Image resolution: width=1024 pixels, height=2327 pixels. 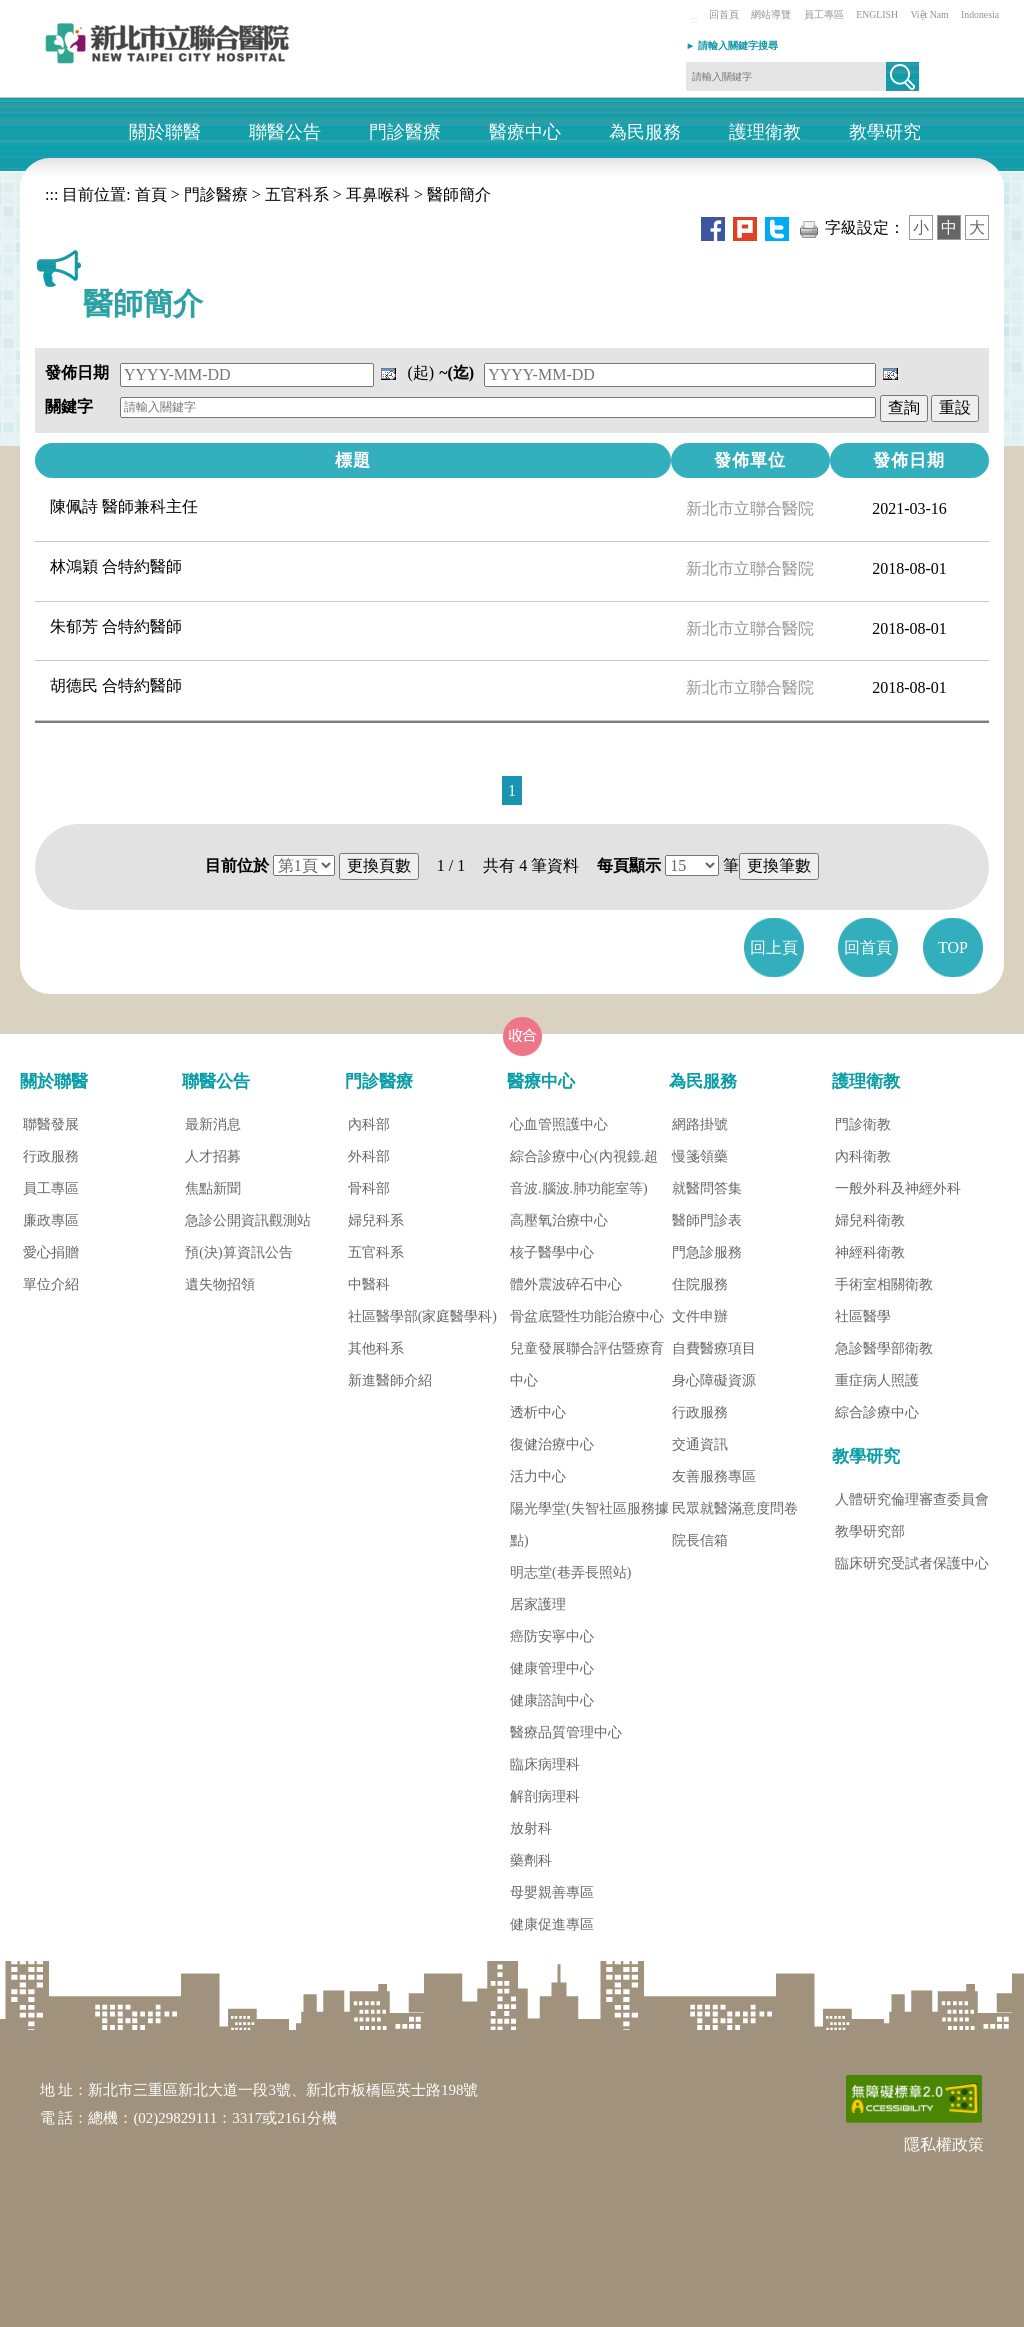 What do you see at coordinates (552, 1892) in the screenshot?
I see `母嬰親善專區` at bounding box center [552, 1892].